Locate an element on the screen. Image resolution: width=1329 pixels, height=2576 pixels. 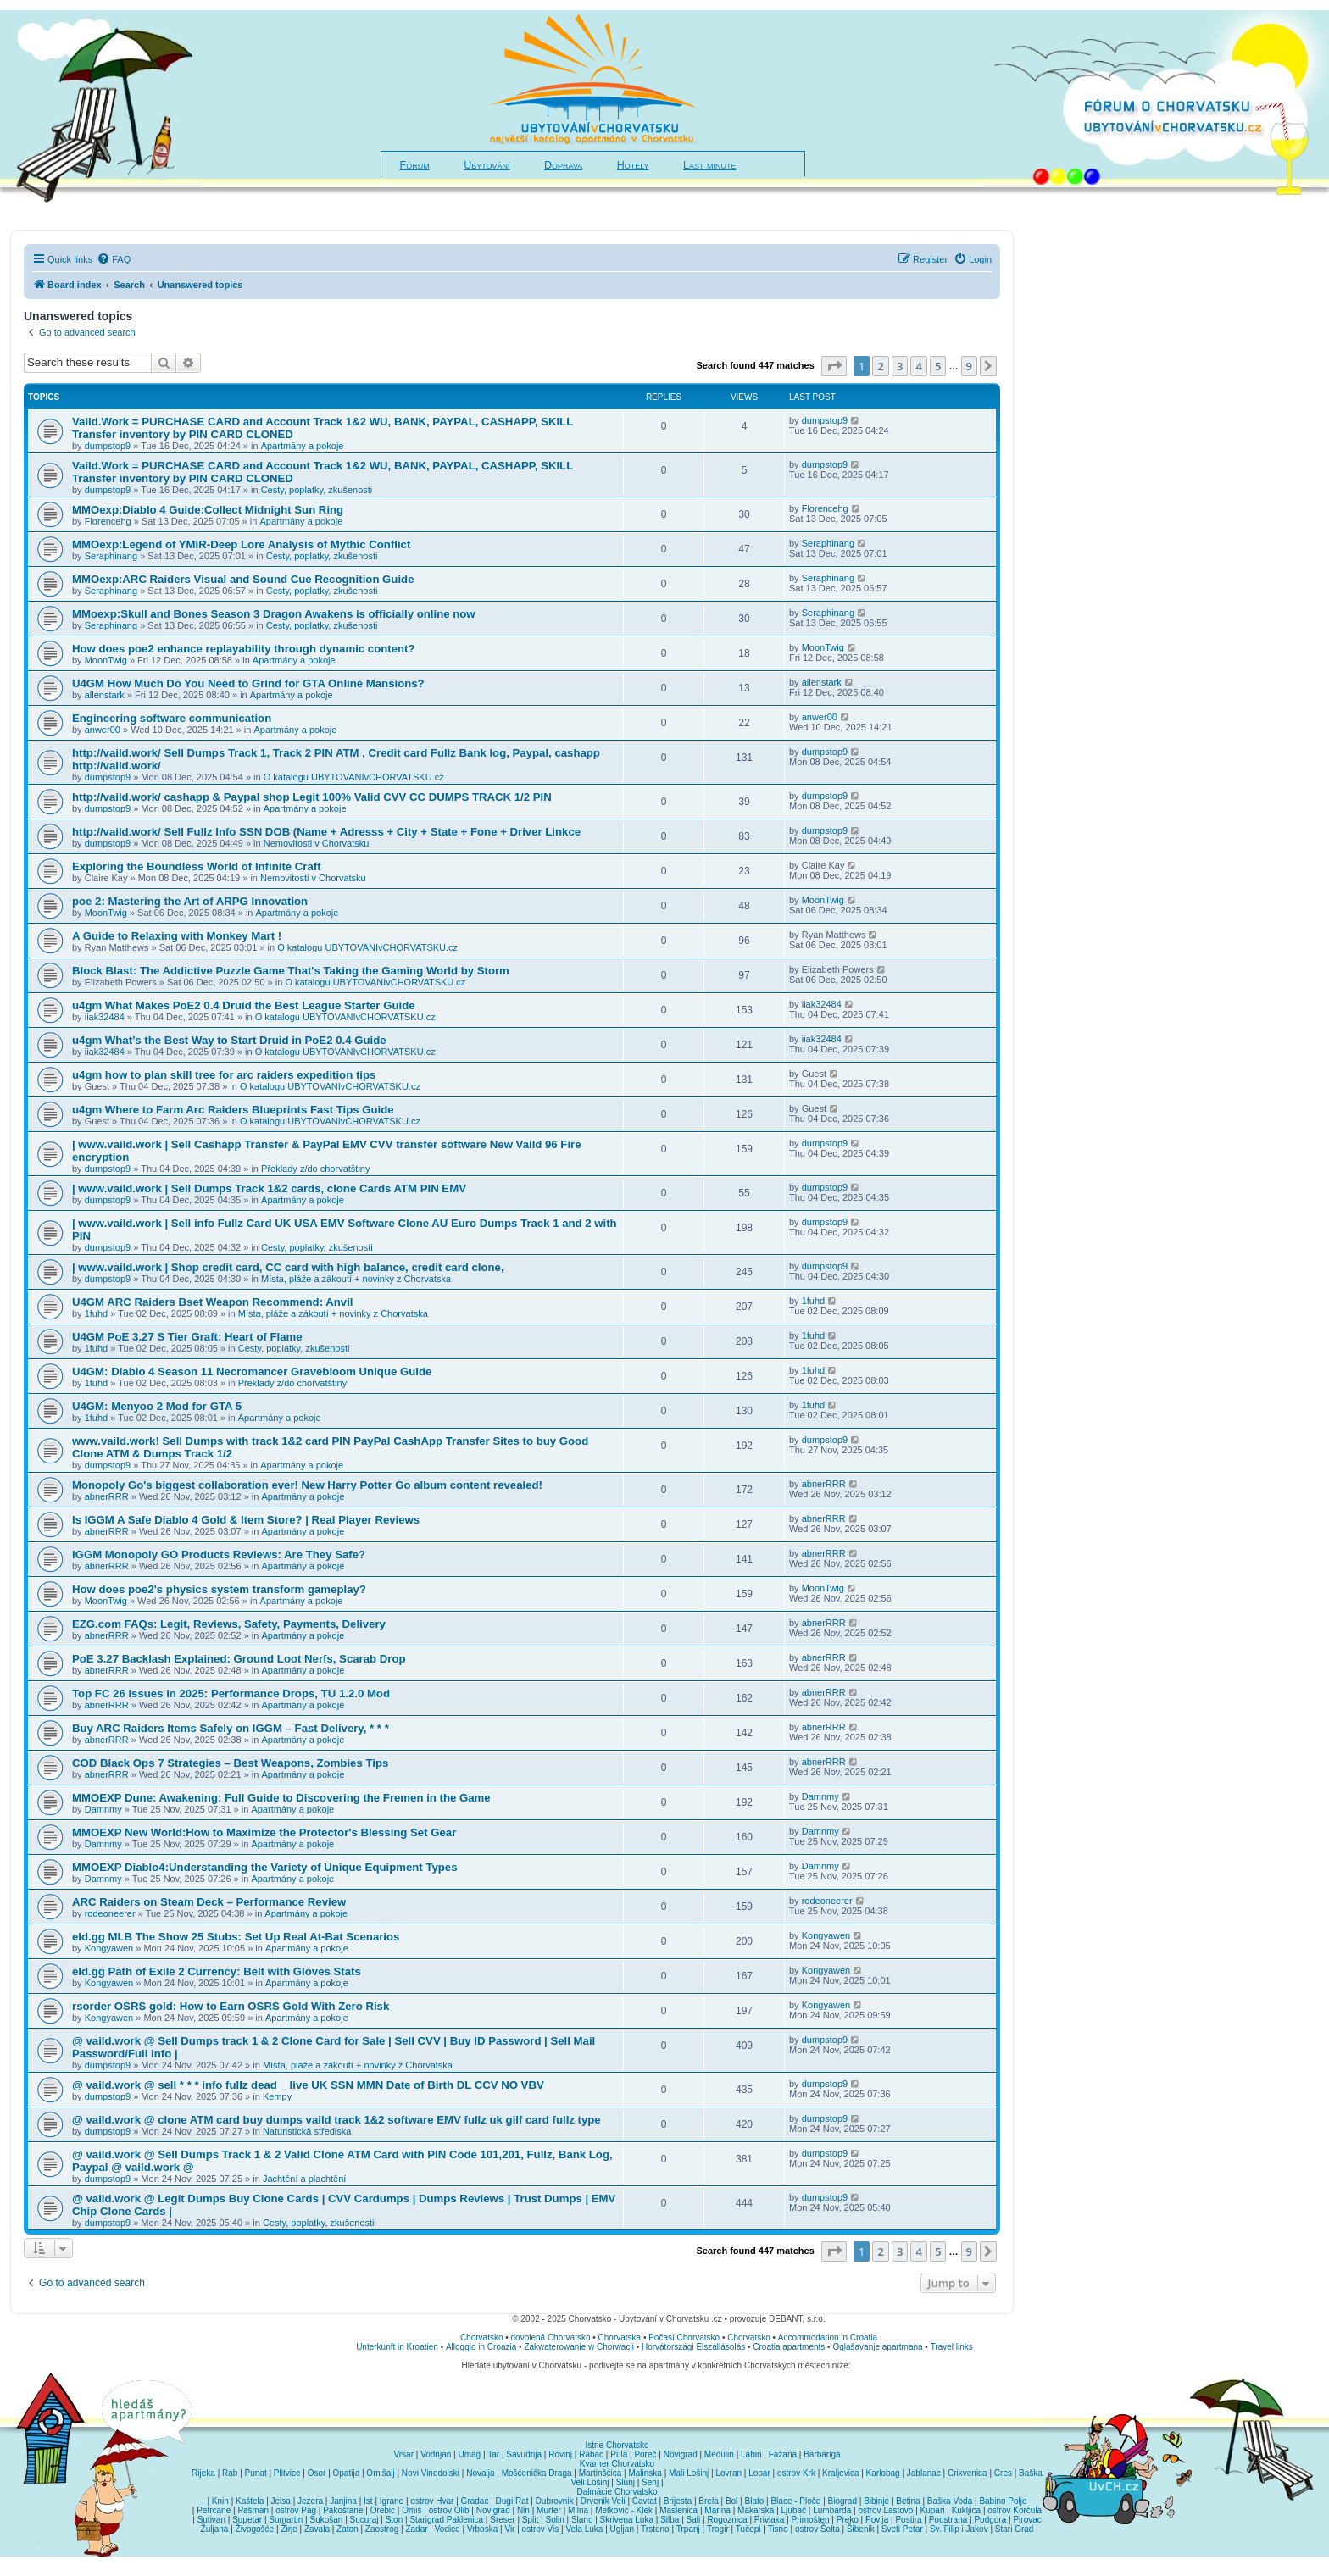
rsorder OSRS gold: How to Earn OSRS Gold With Zero Risk is located at coordinates (230, 2006).